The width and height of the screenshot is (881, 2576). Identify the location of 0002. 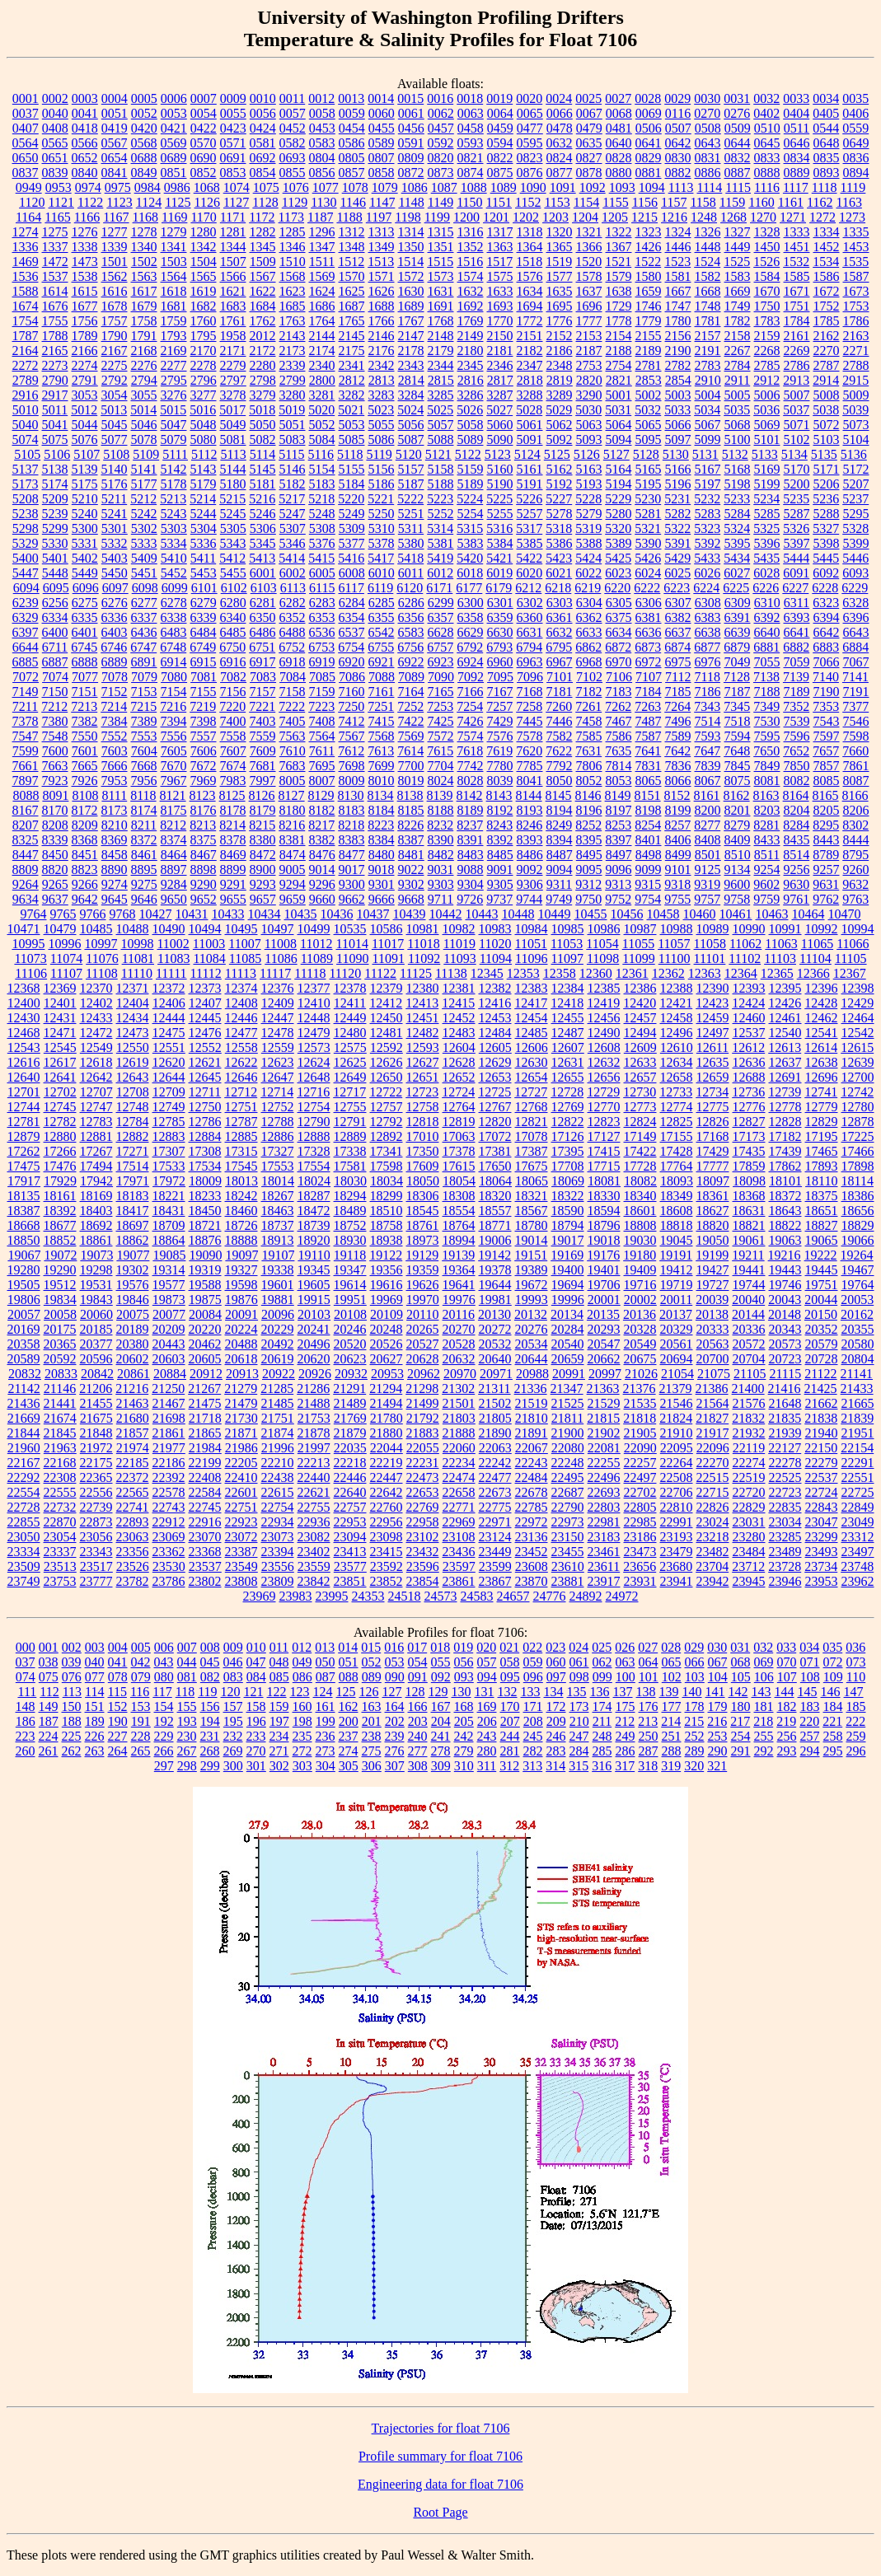
(55, 98).